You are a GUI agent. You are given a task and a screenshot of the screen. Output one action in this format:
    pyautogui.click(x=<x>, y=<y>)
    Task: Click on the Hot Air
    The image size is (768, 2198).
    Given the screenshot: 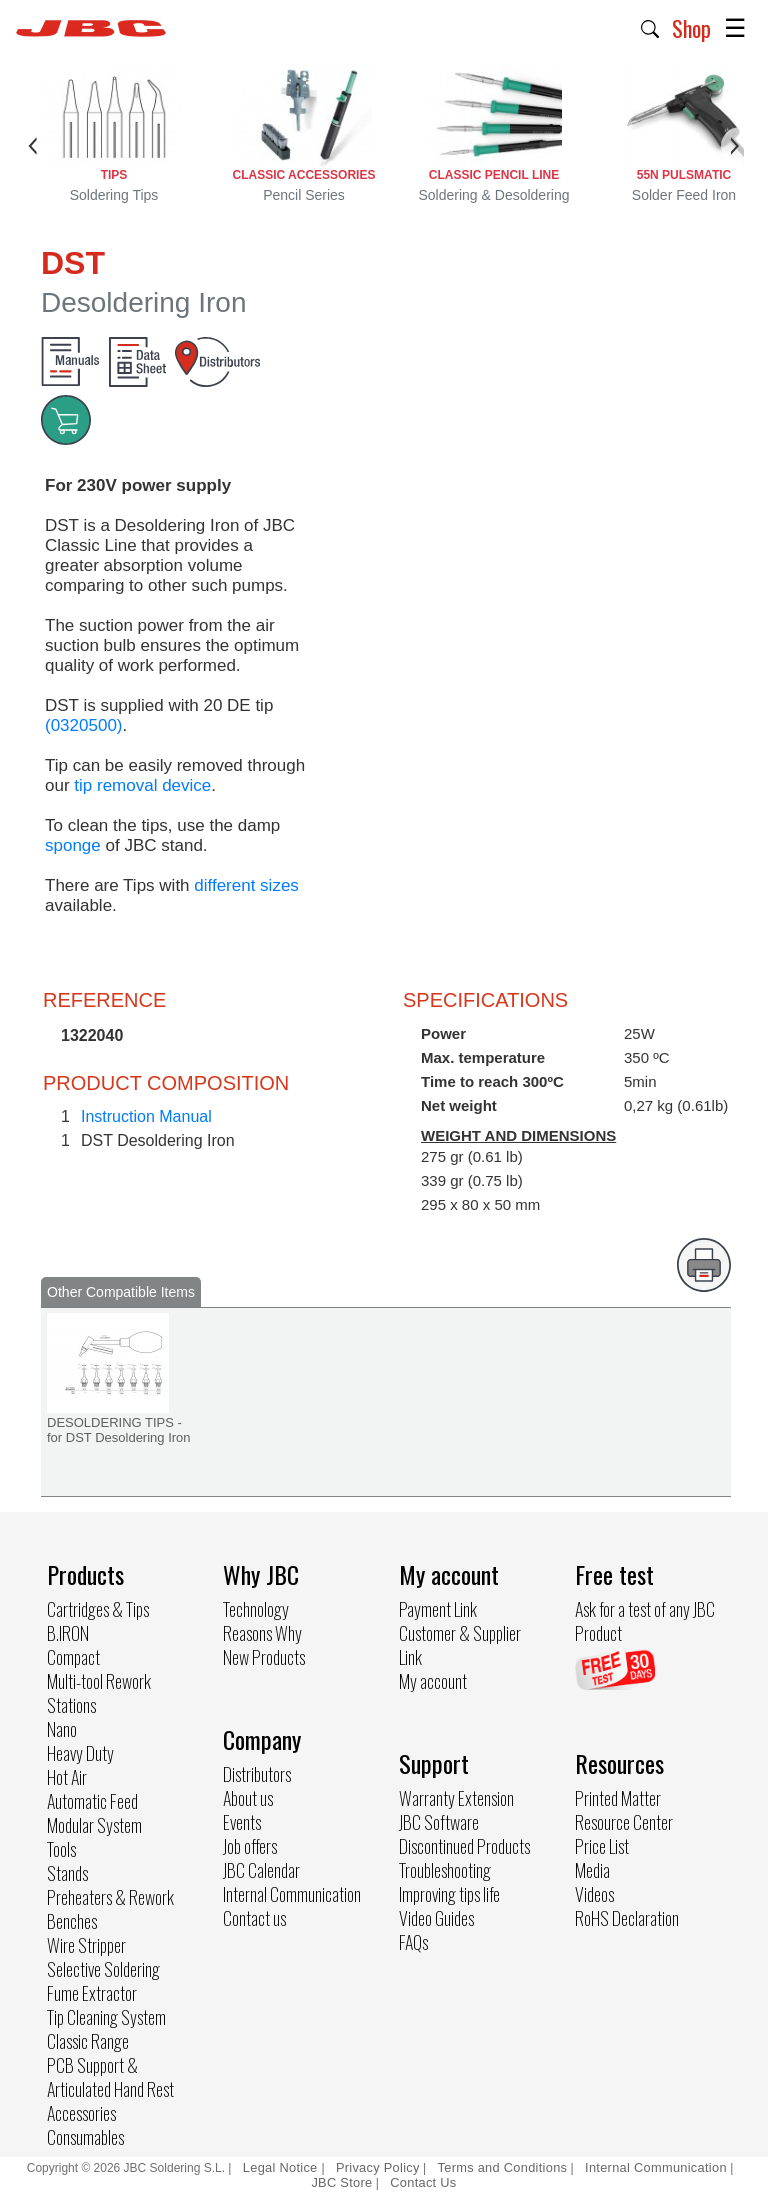 What is the action you would take?
    pyautogui.click(x=67, y=1777)
    